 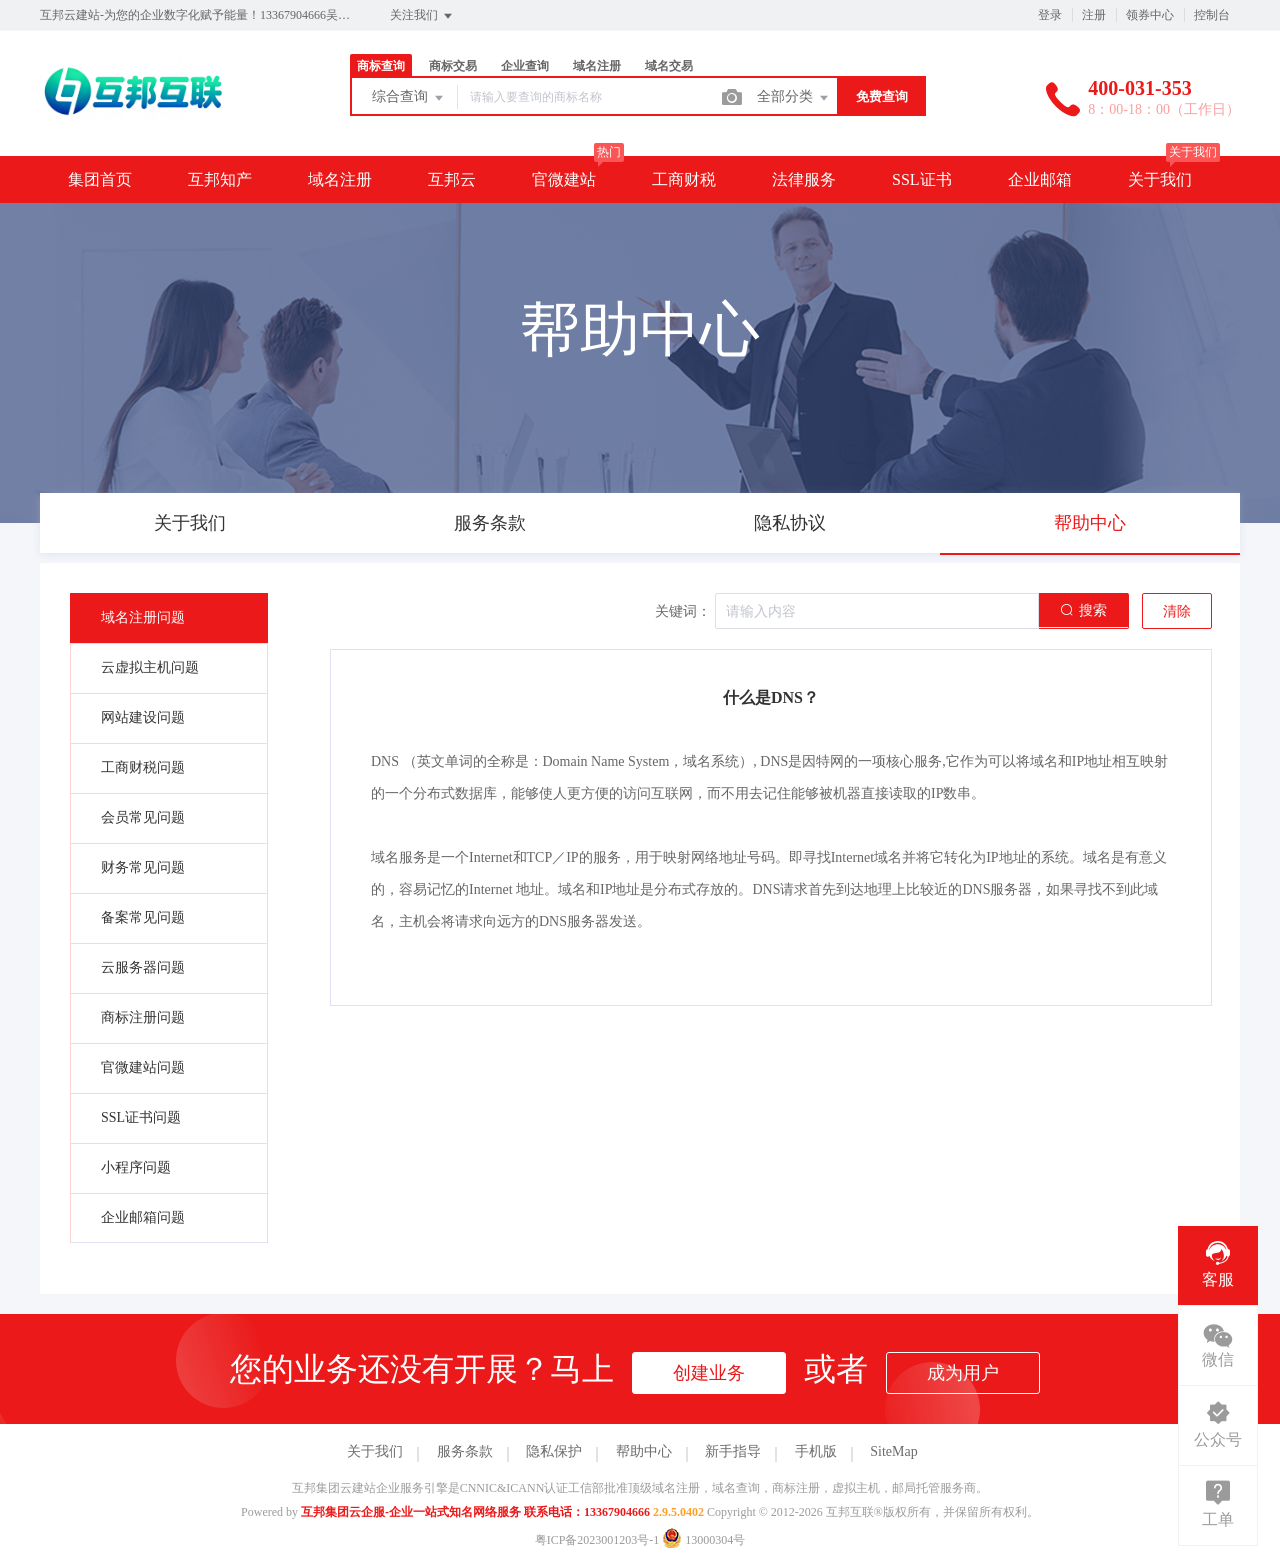 I want to click on 创建业务, so click(x=709, y=1373).